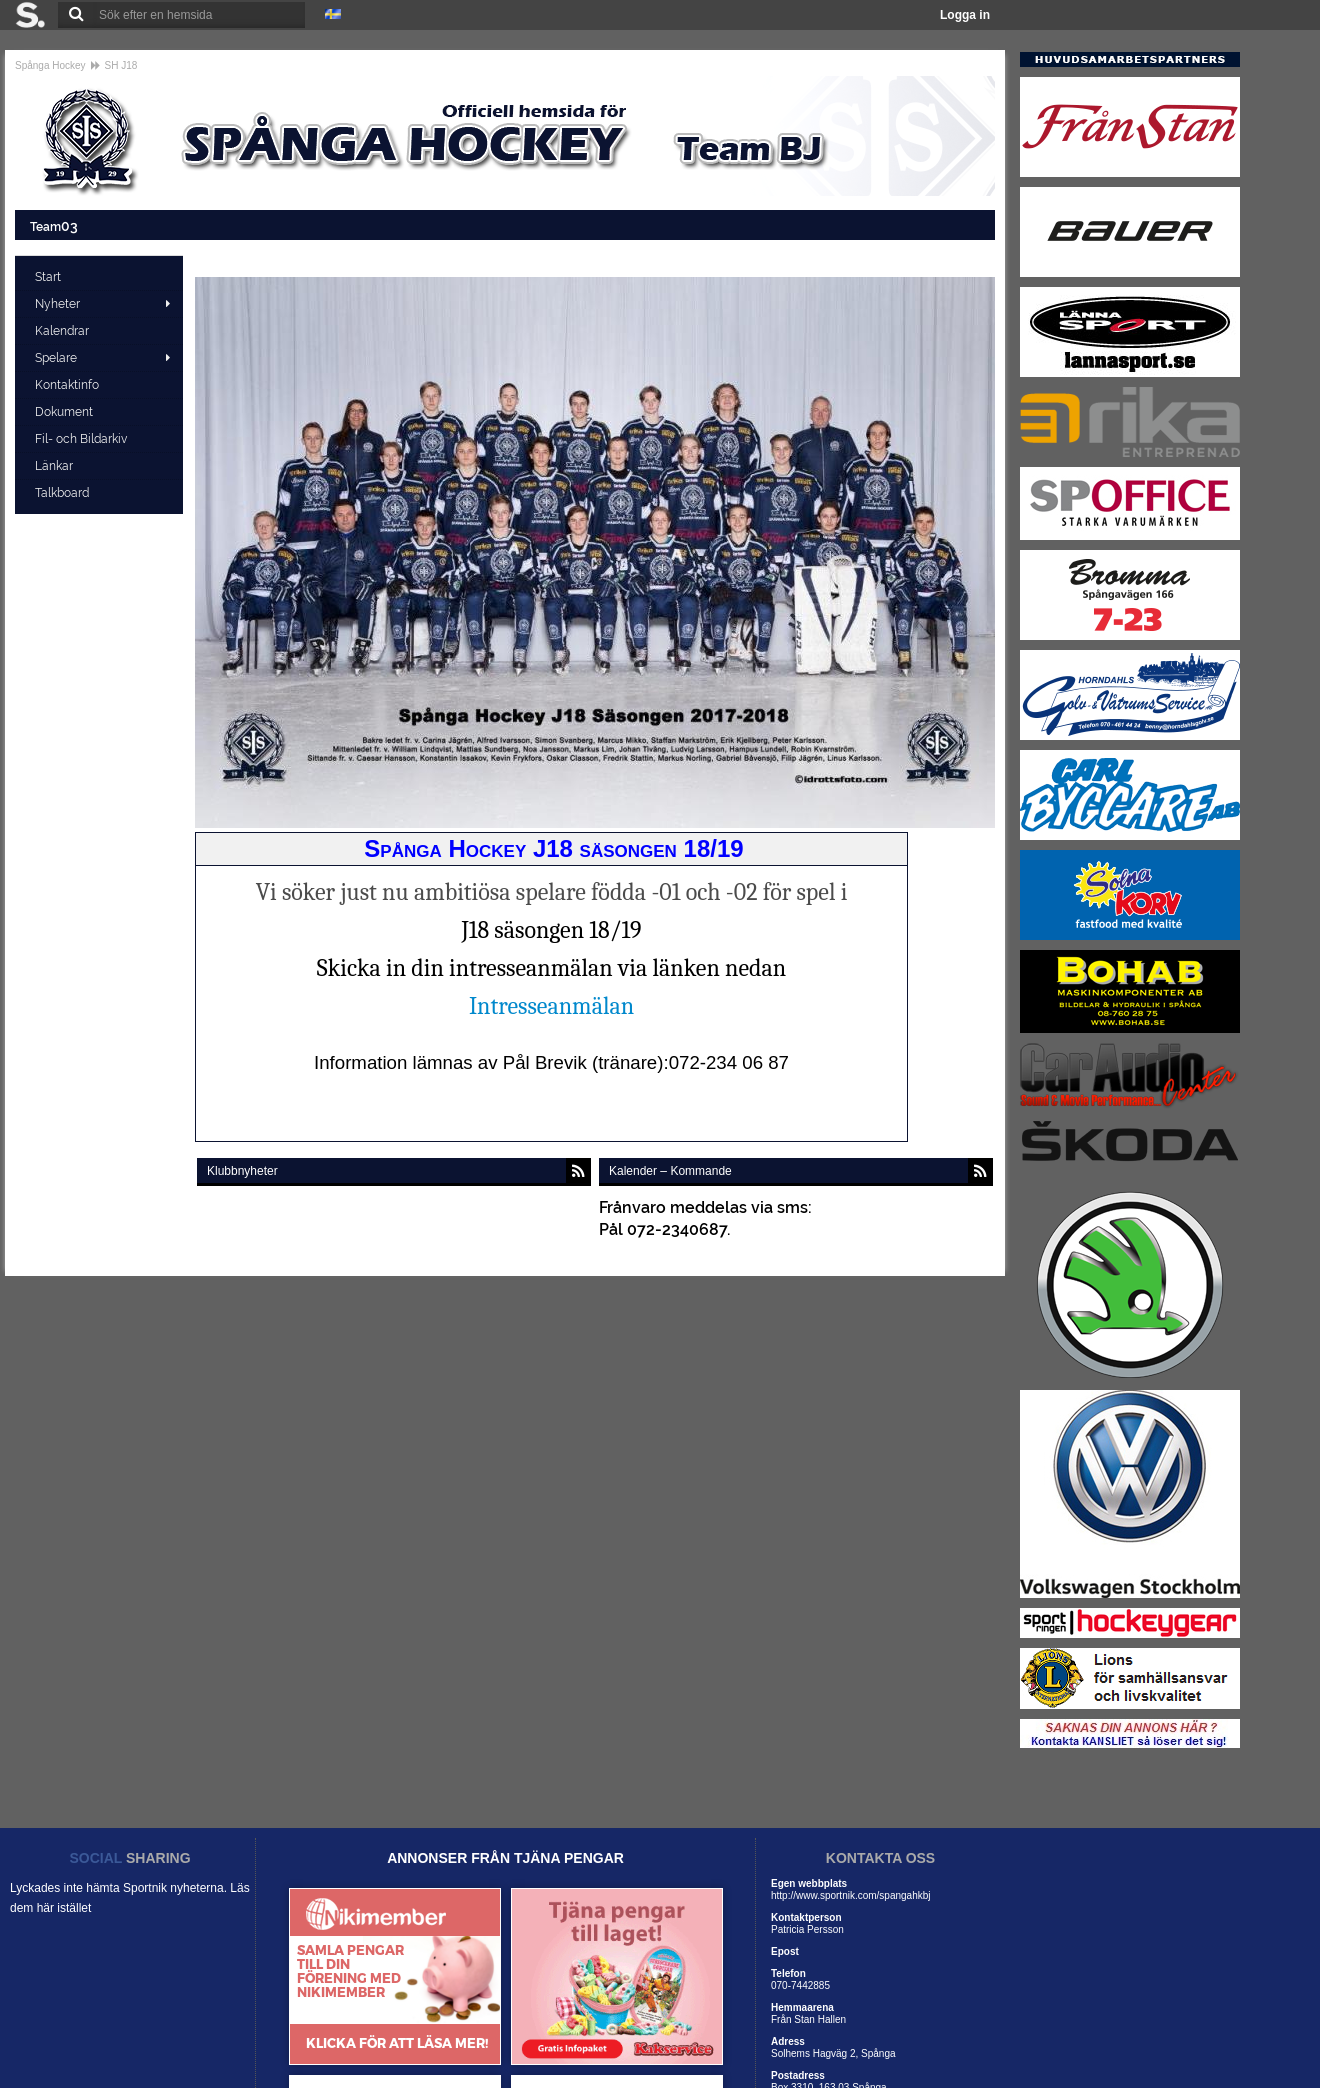 Image resolution: width=1320 pixels, height=2088 pixels. I want to click on Talkboard, so click(63, 493).